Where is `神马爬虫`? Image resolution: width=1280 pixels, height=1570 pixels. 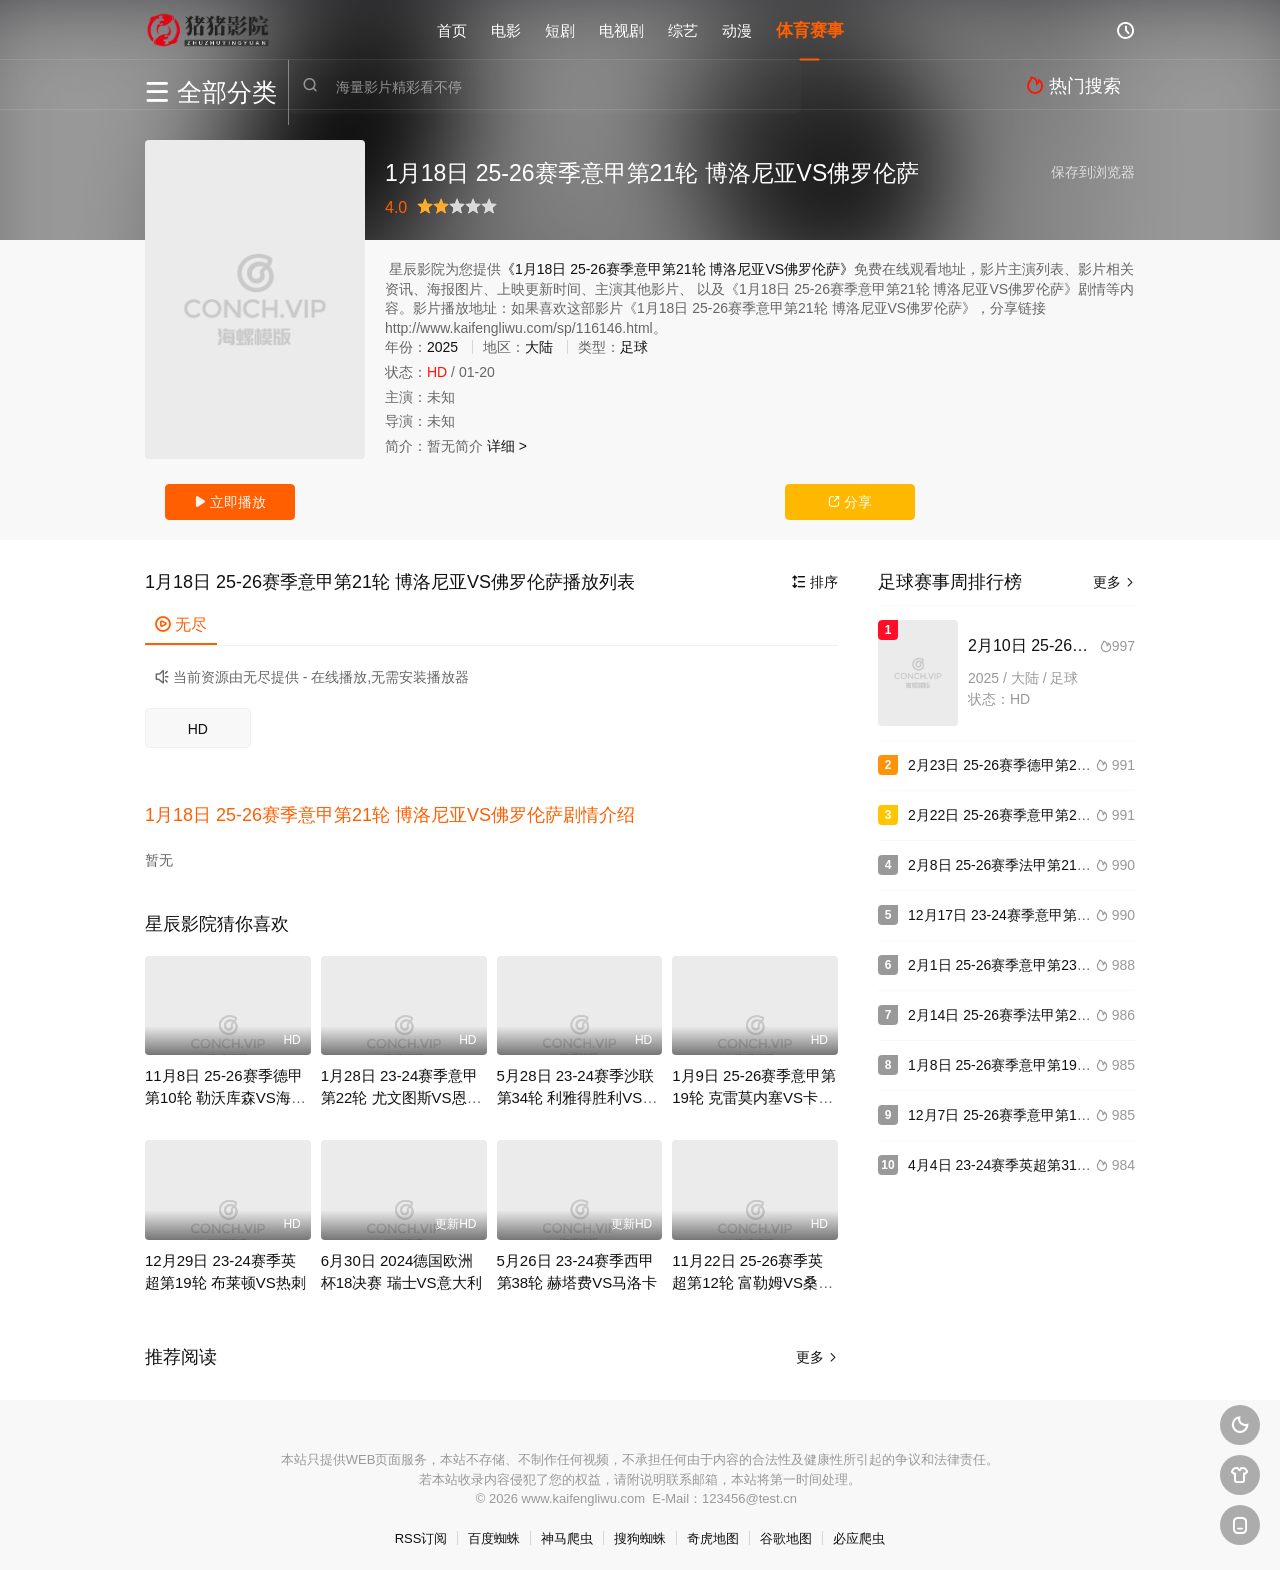
神马爬虫 is located at coordinates (567, 1530).